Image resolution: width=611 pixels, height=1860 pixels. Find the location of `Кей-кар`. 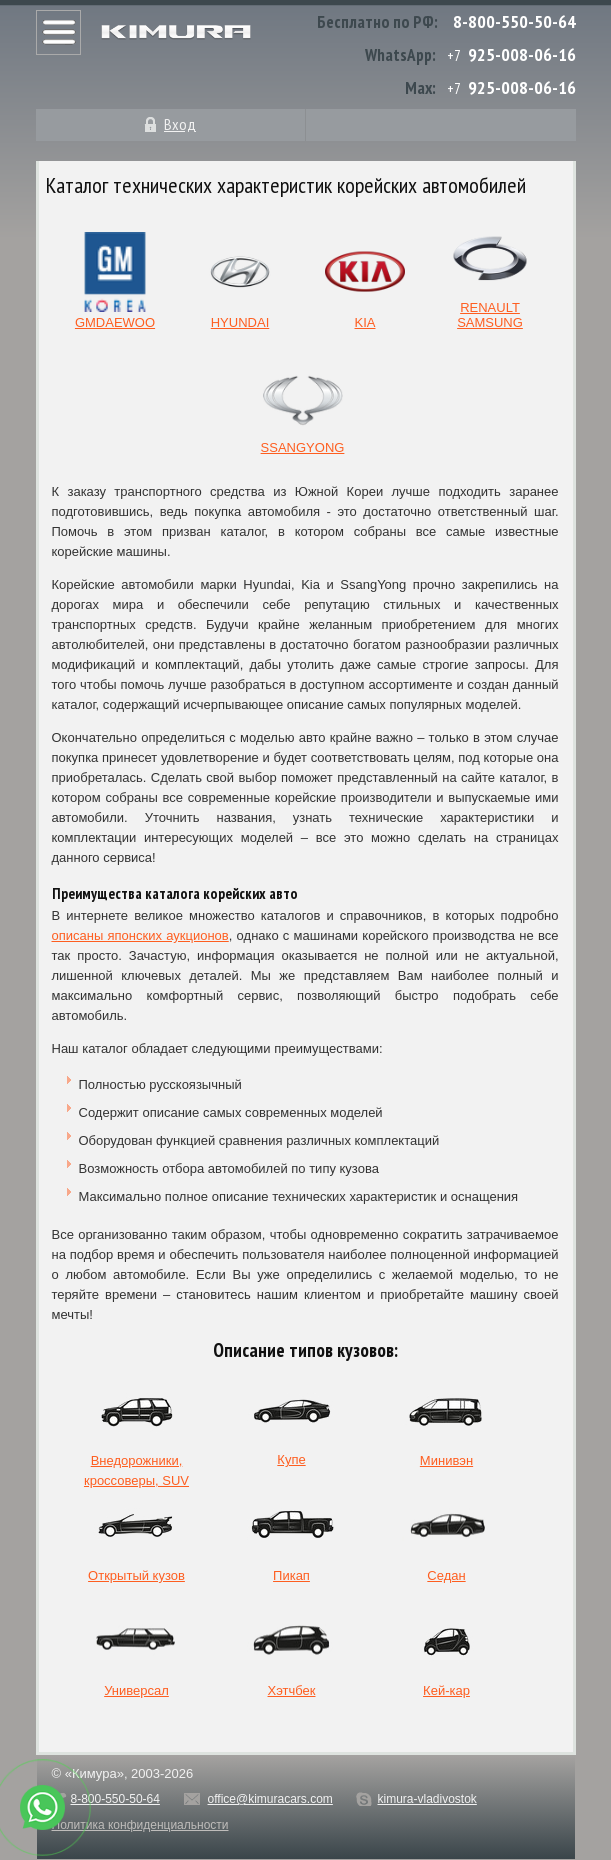

Кей-кар is located at coordinates (447, 1652).